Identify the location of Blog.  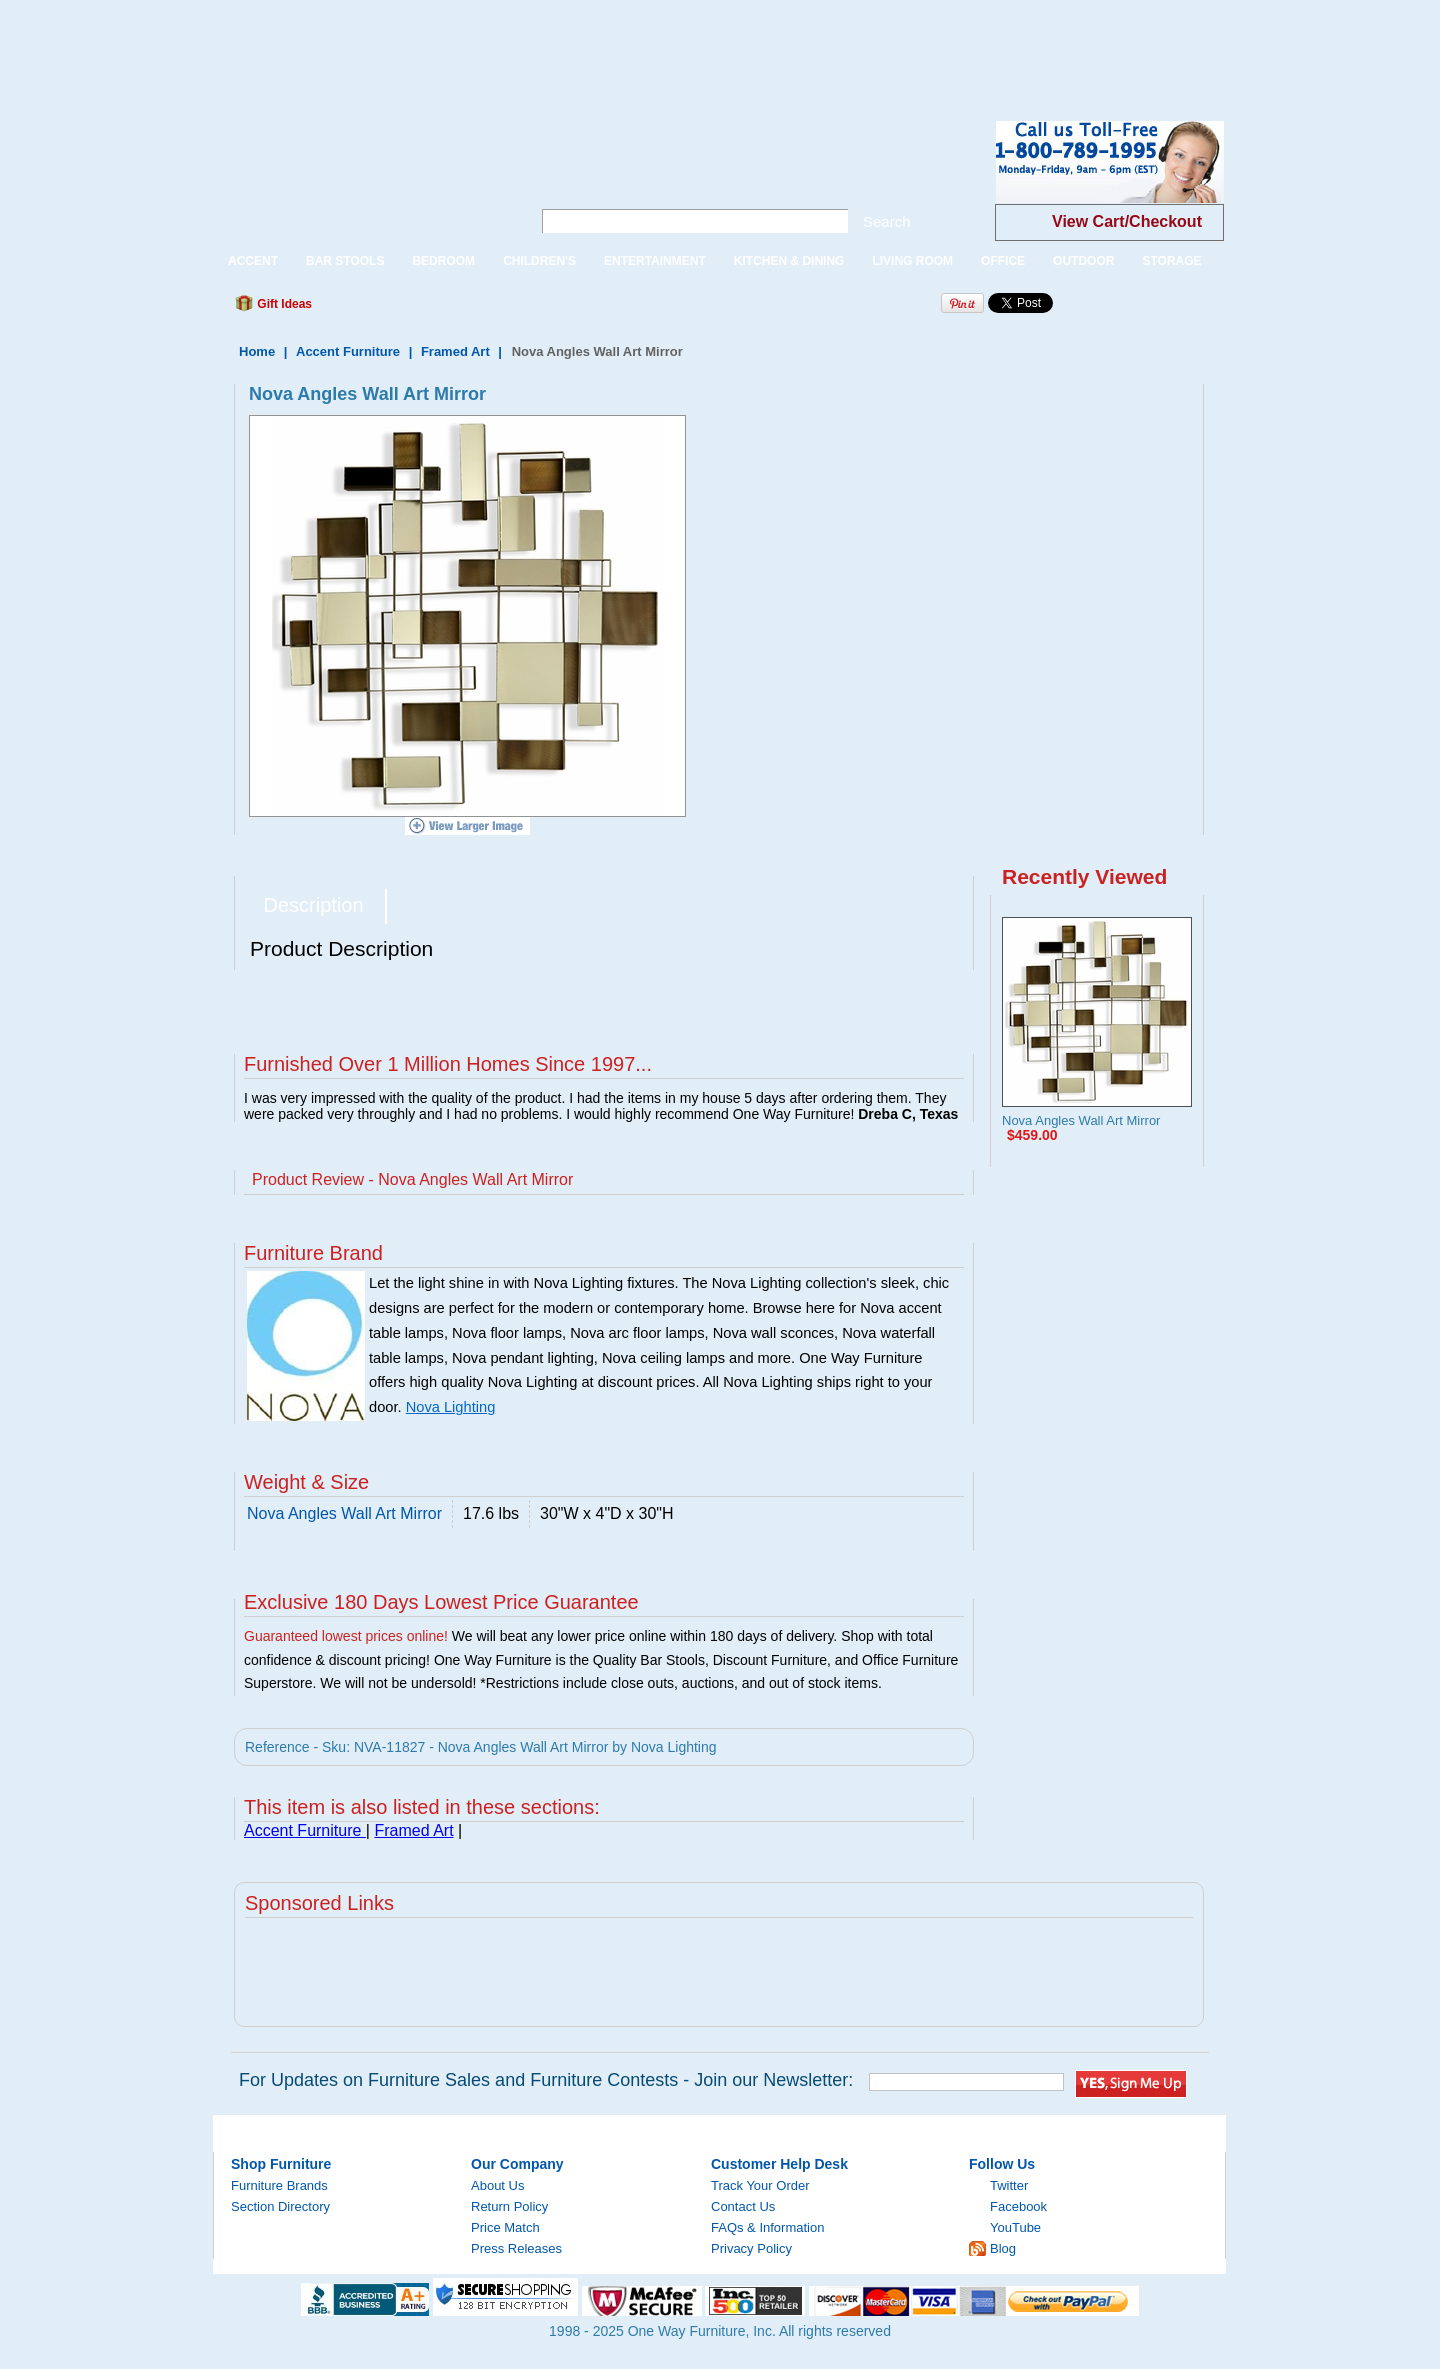
(1003, 2248).